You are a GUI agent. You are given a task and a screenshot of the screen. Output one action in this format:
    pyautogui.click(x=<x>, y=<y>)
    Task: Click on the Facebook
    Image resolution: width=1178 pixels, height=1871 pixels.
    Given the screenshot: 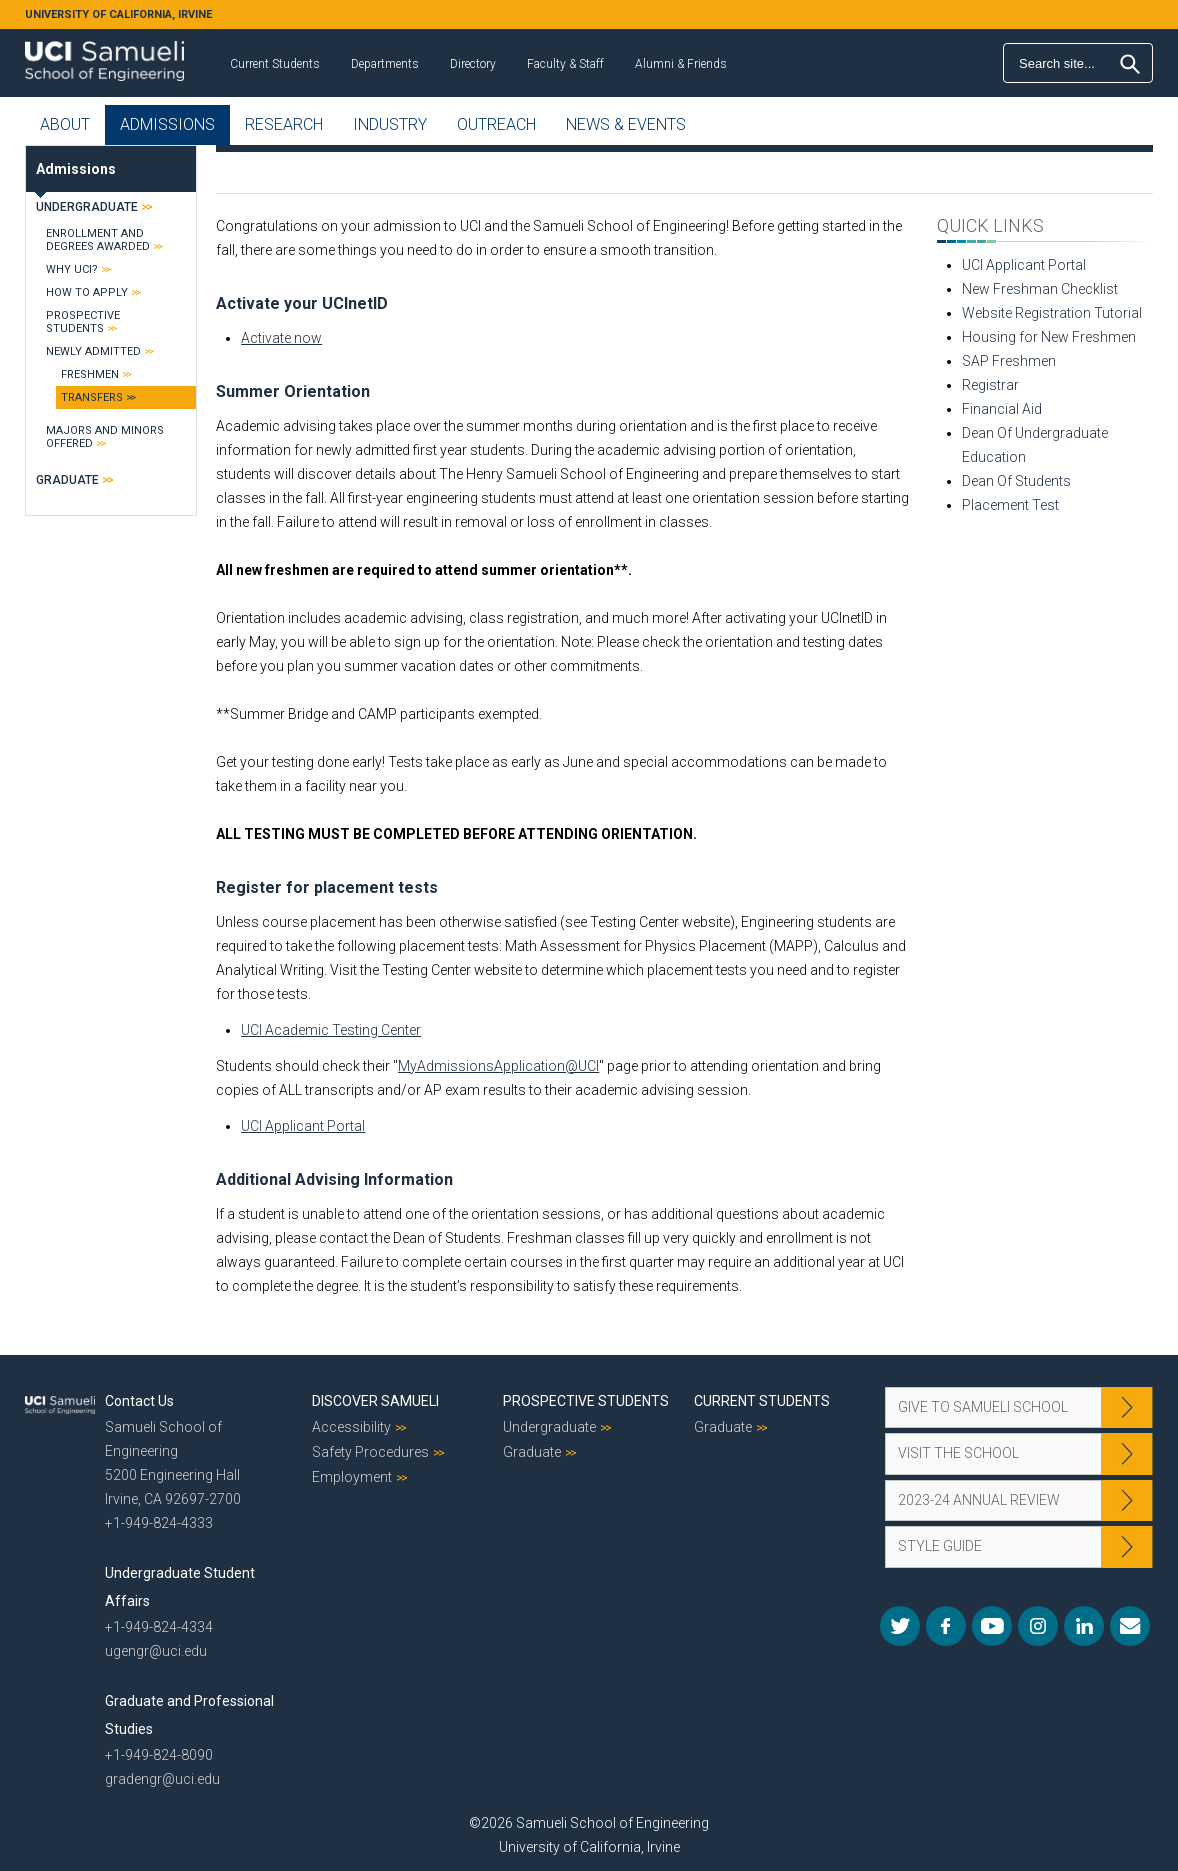 What is the action you would take?
    pyautogui.click(x=946, y=1626)
    